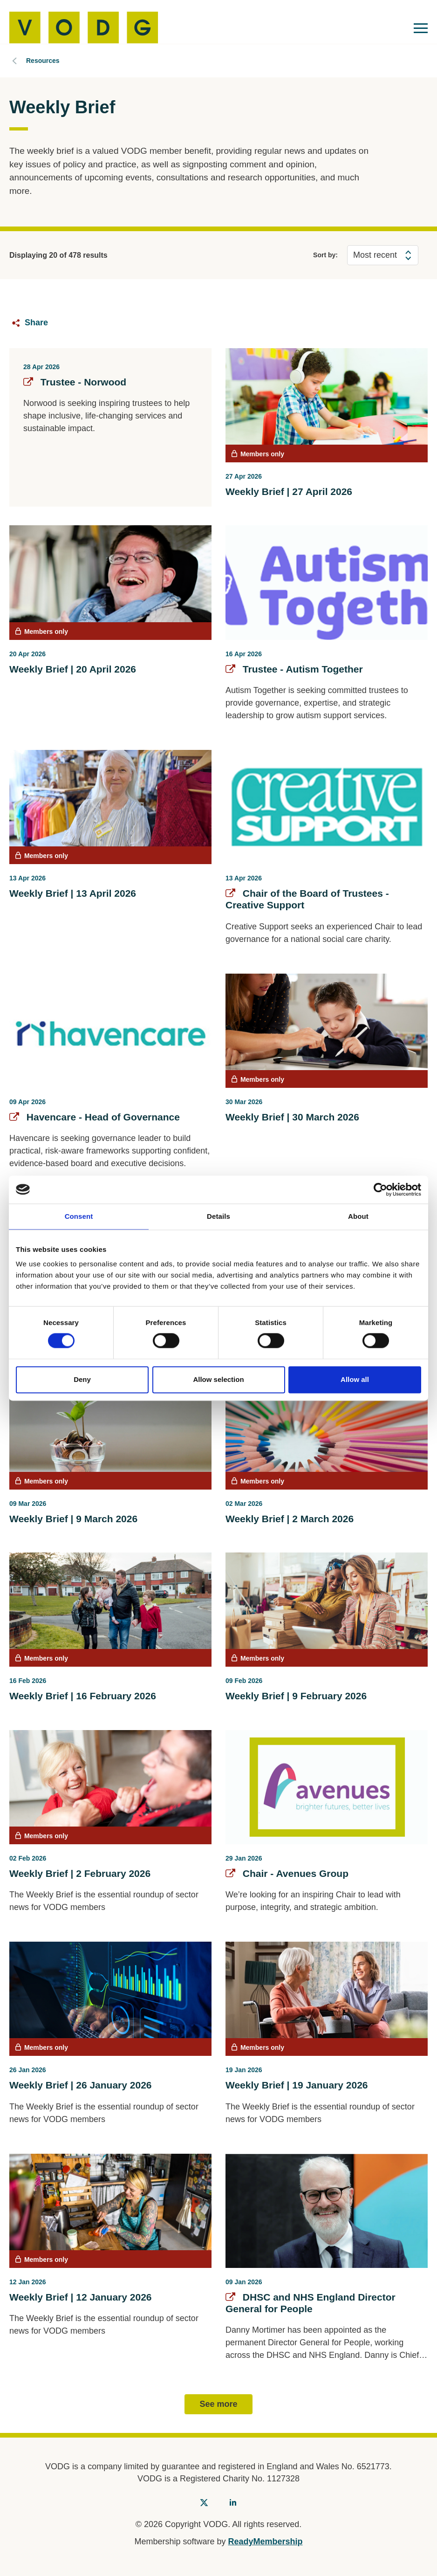 The width and height of the screenshot is (437, 2576). What do you see at coordinates (380, 1189) in the screenshot?
I see `[Cookiebot by Usercentrics - opens in a new window]` at bounding box center [380, 1189].